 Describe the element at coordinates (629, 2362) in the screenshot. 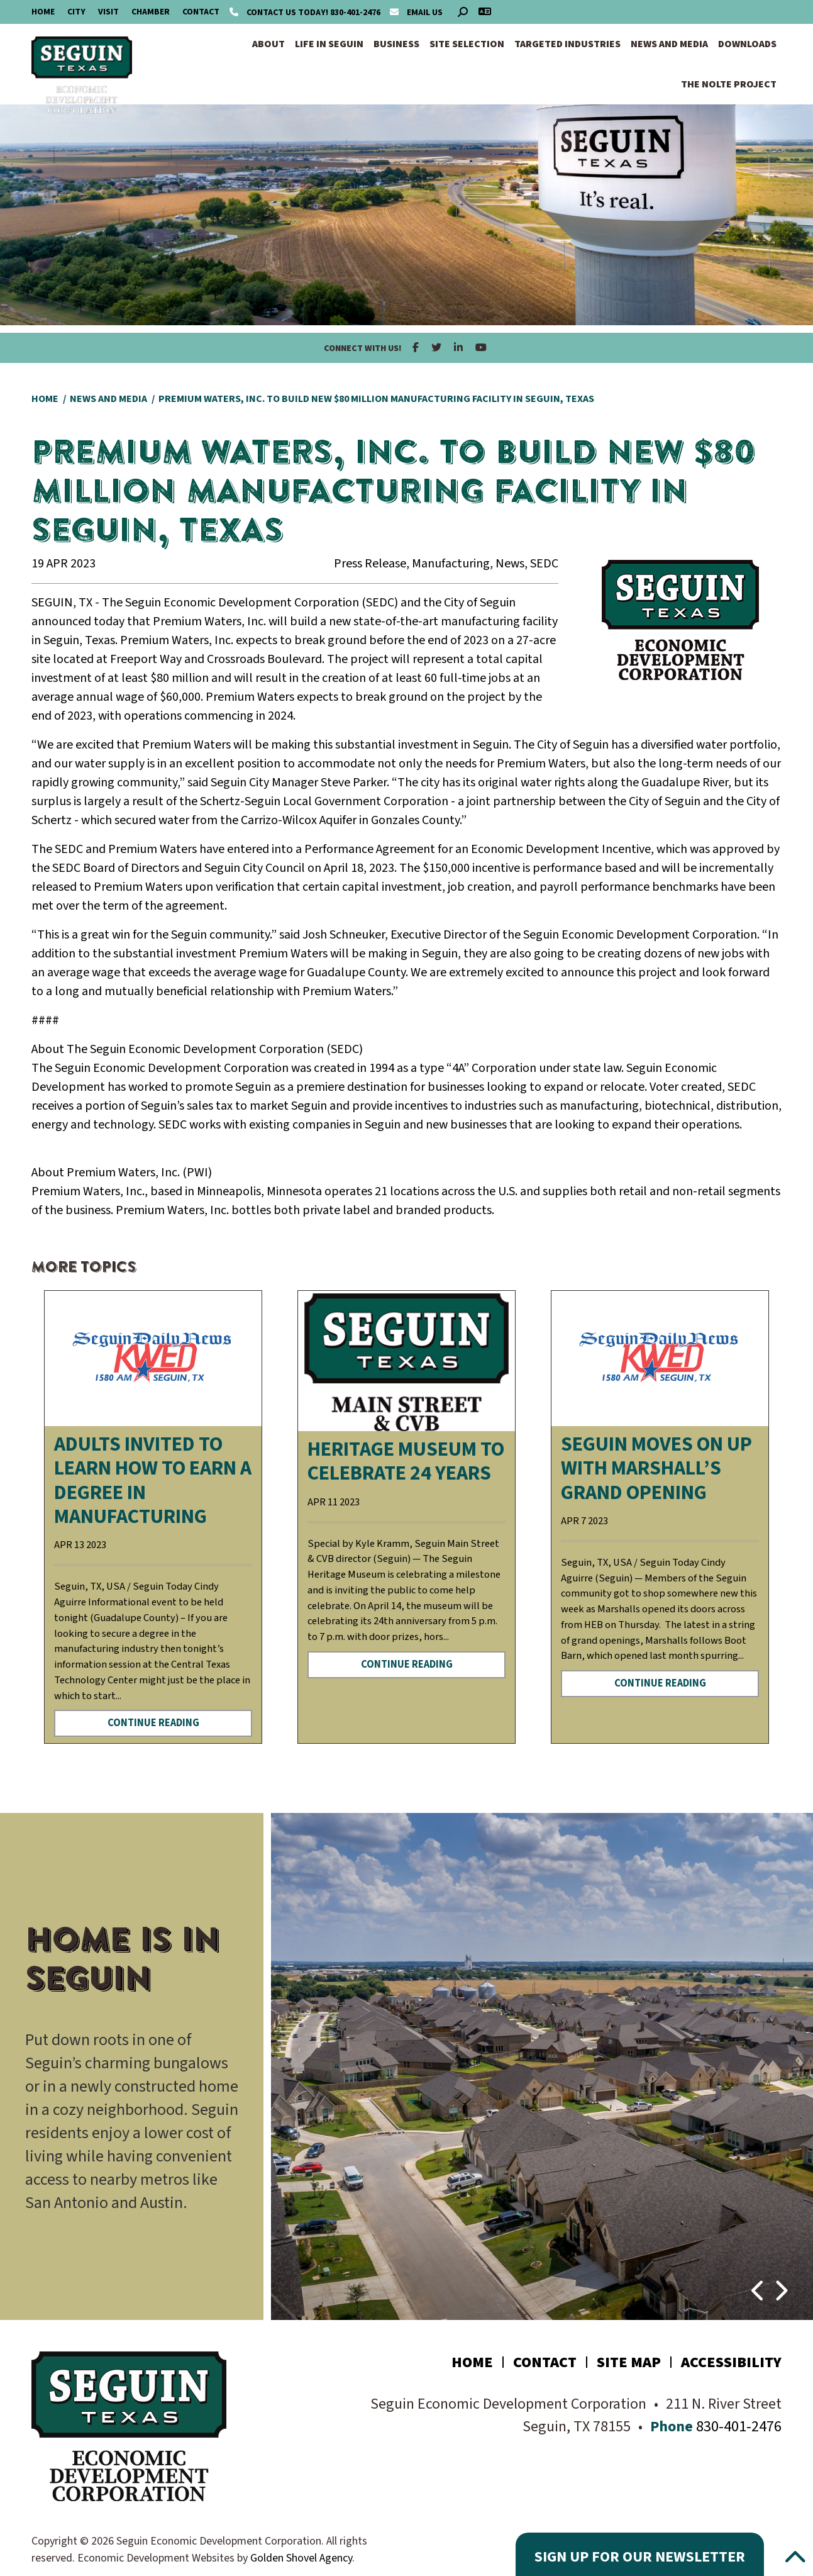

I see `Site Map` at that location.